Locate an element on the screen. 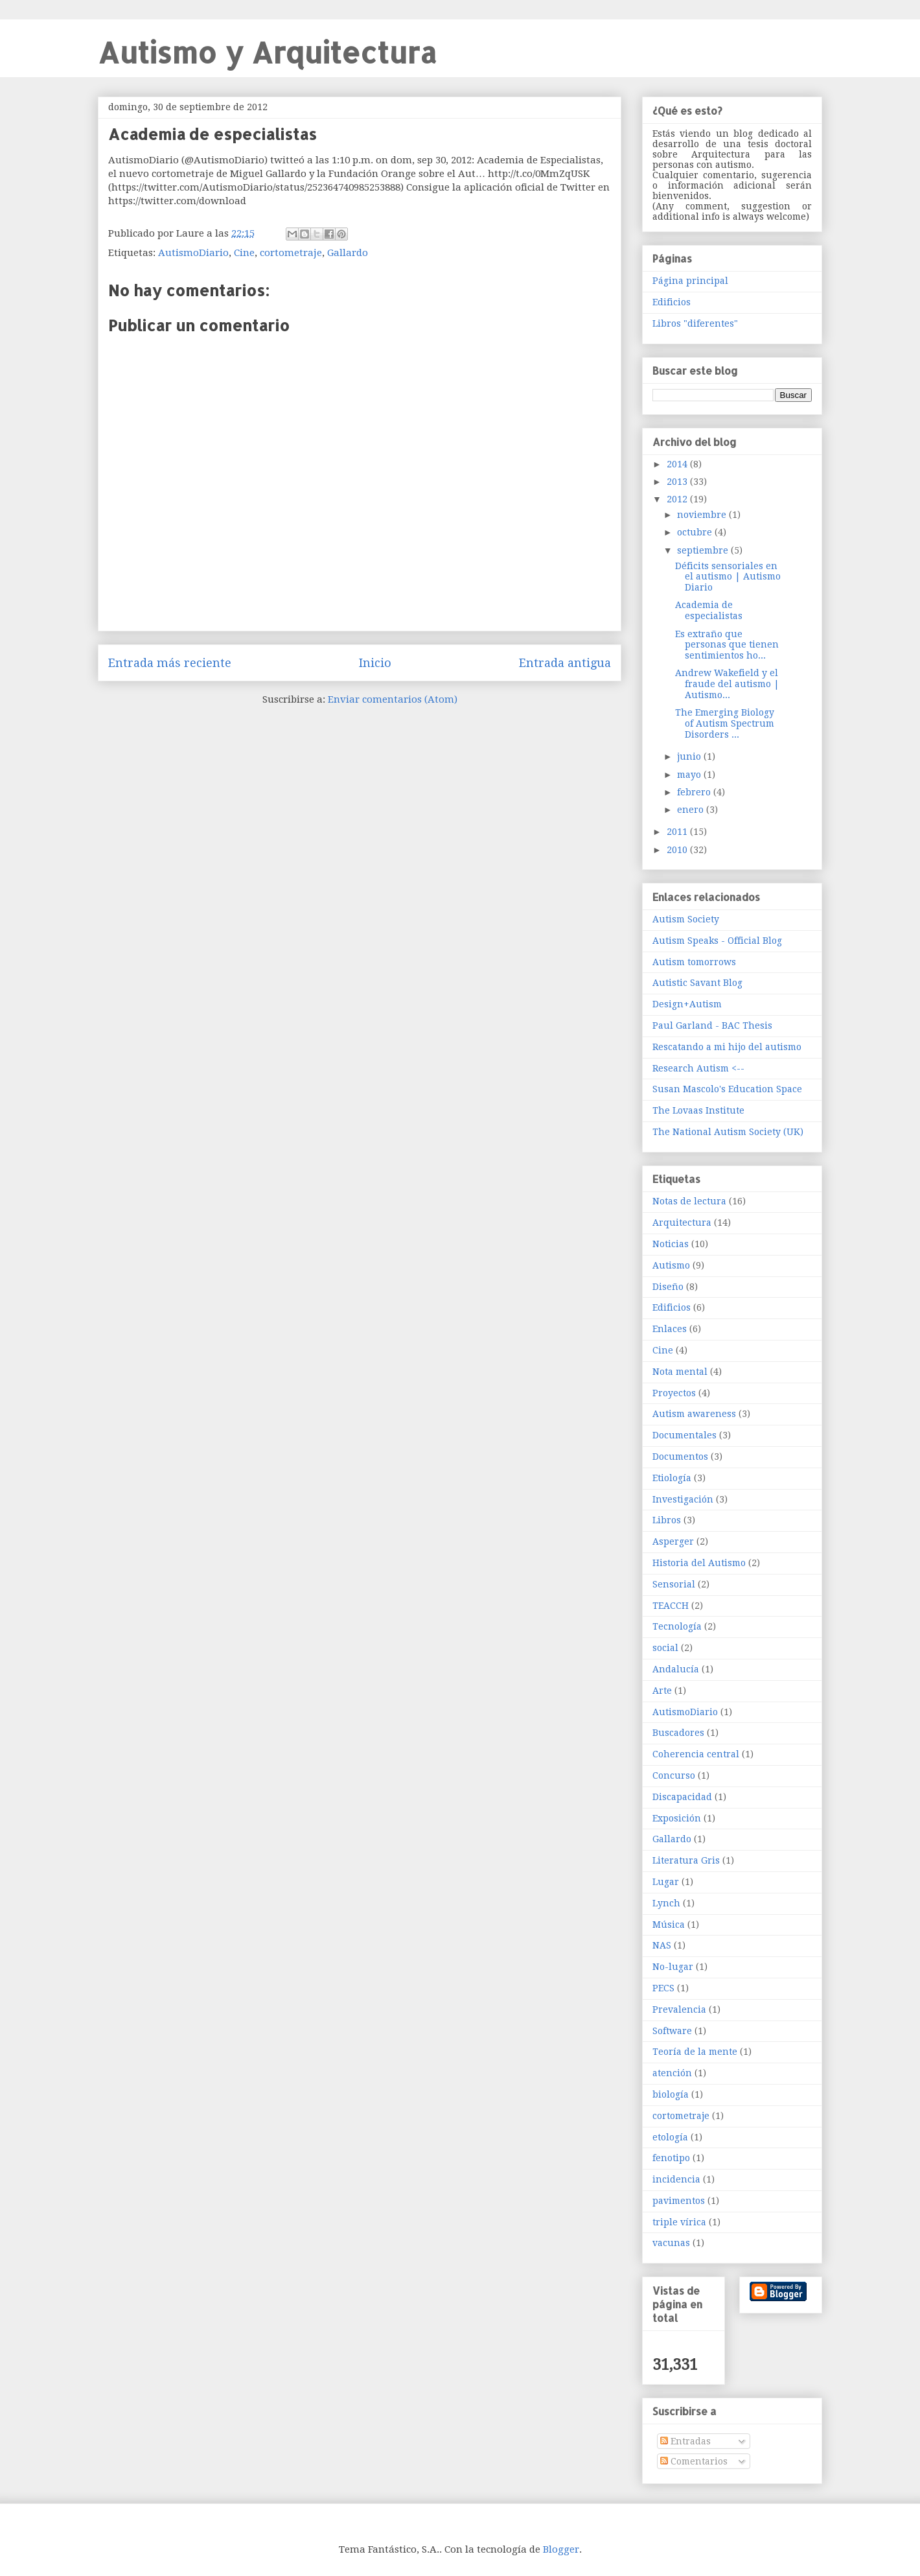  biología is located at coordinates (670, 2094).